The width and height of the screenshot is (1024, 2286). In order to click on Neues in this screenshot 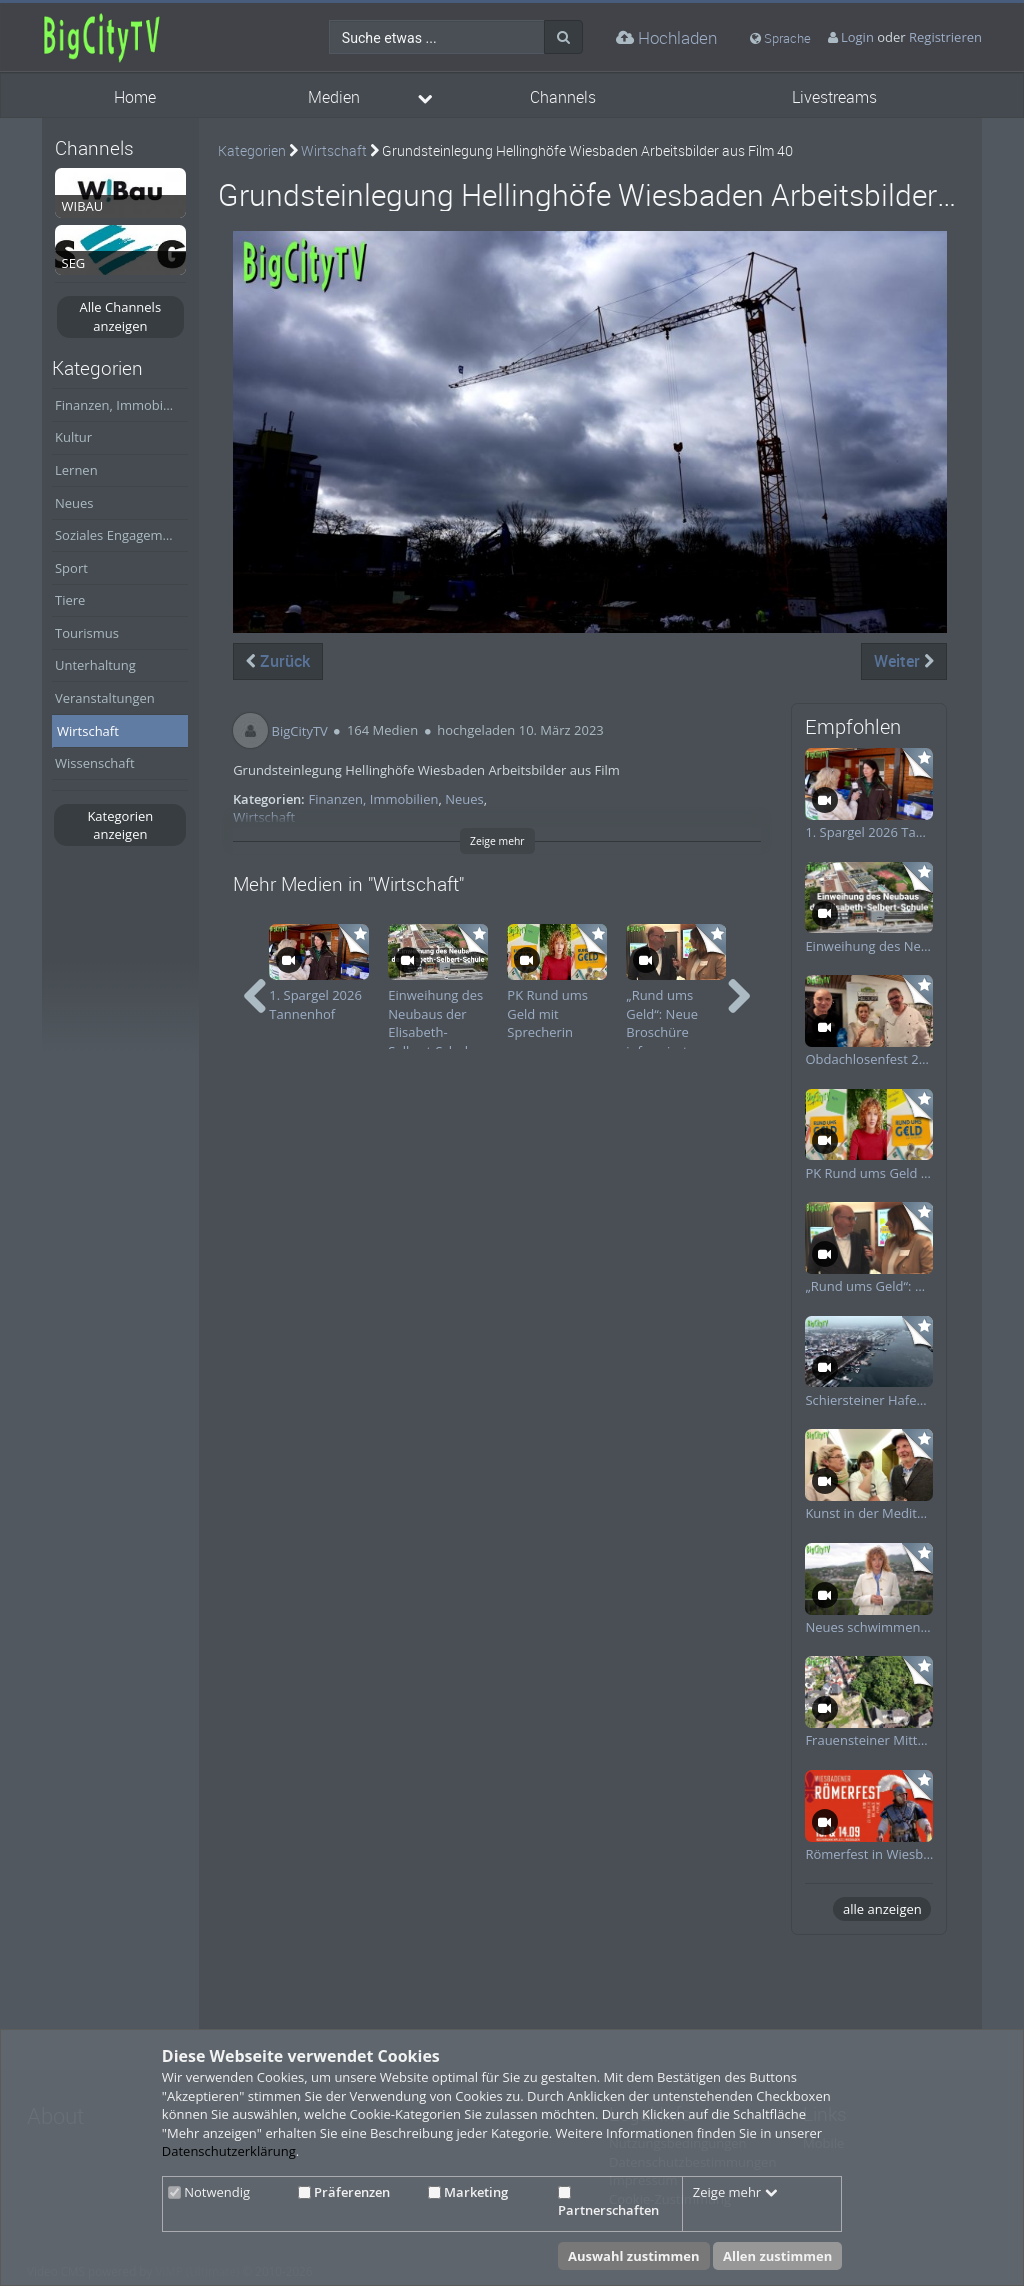, I will do `click(74, 503)`.